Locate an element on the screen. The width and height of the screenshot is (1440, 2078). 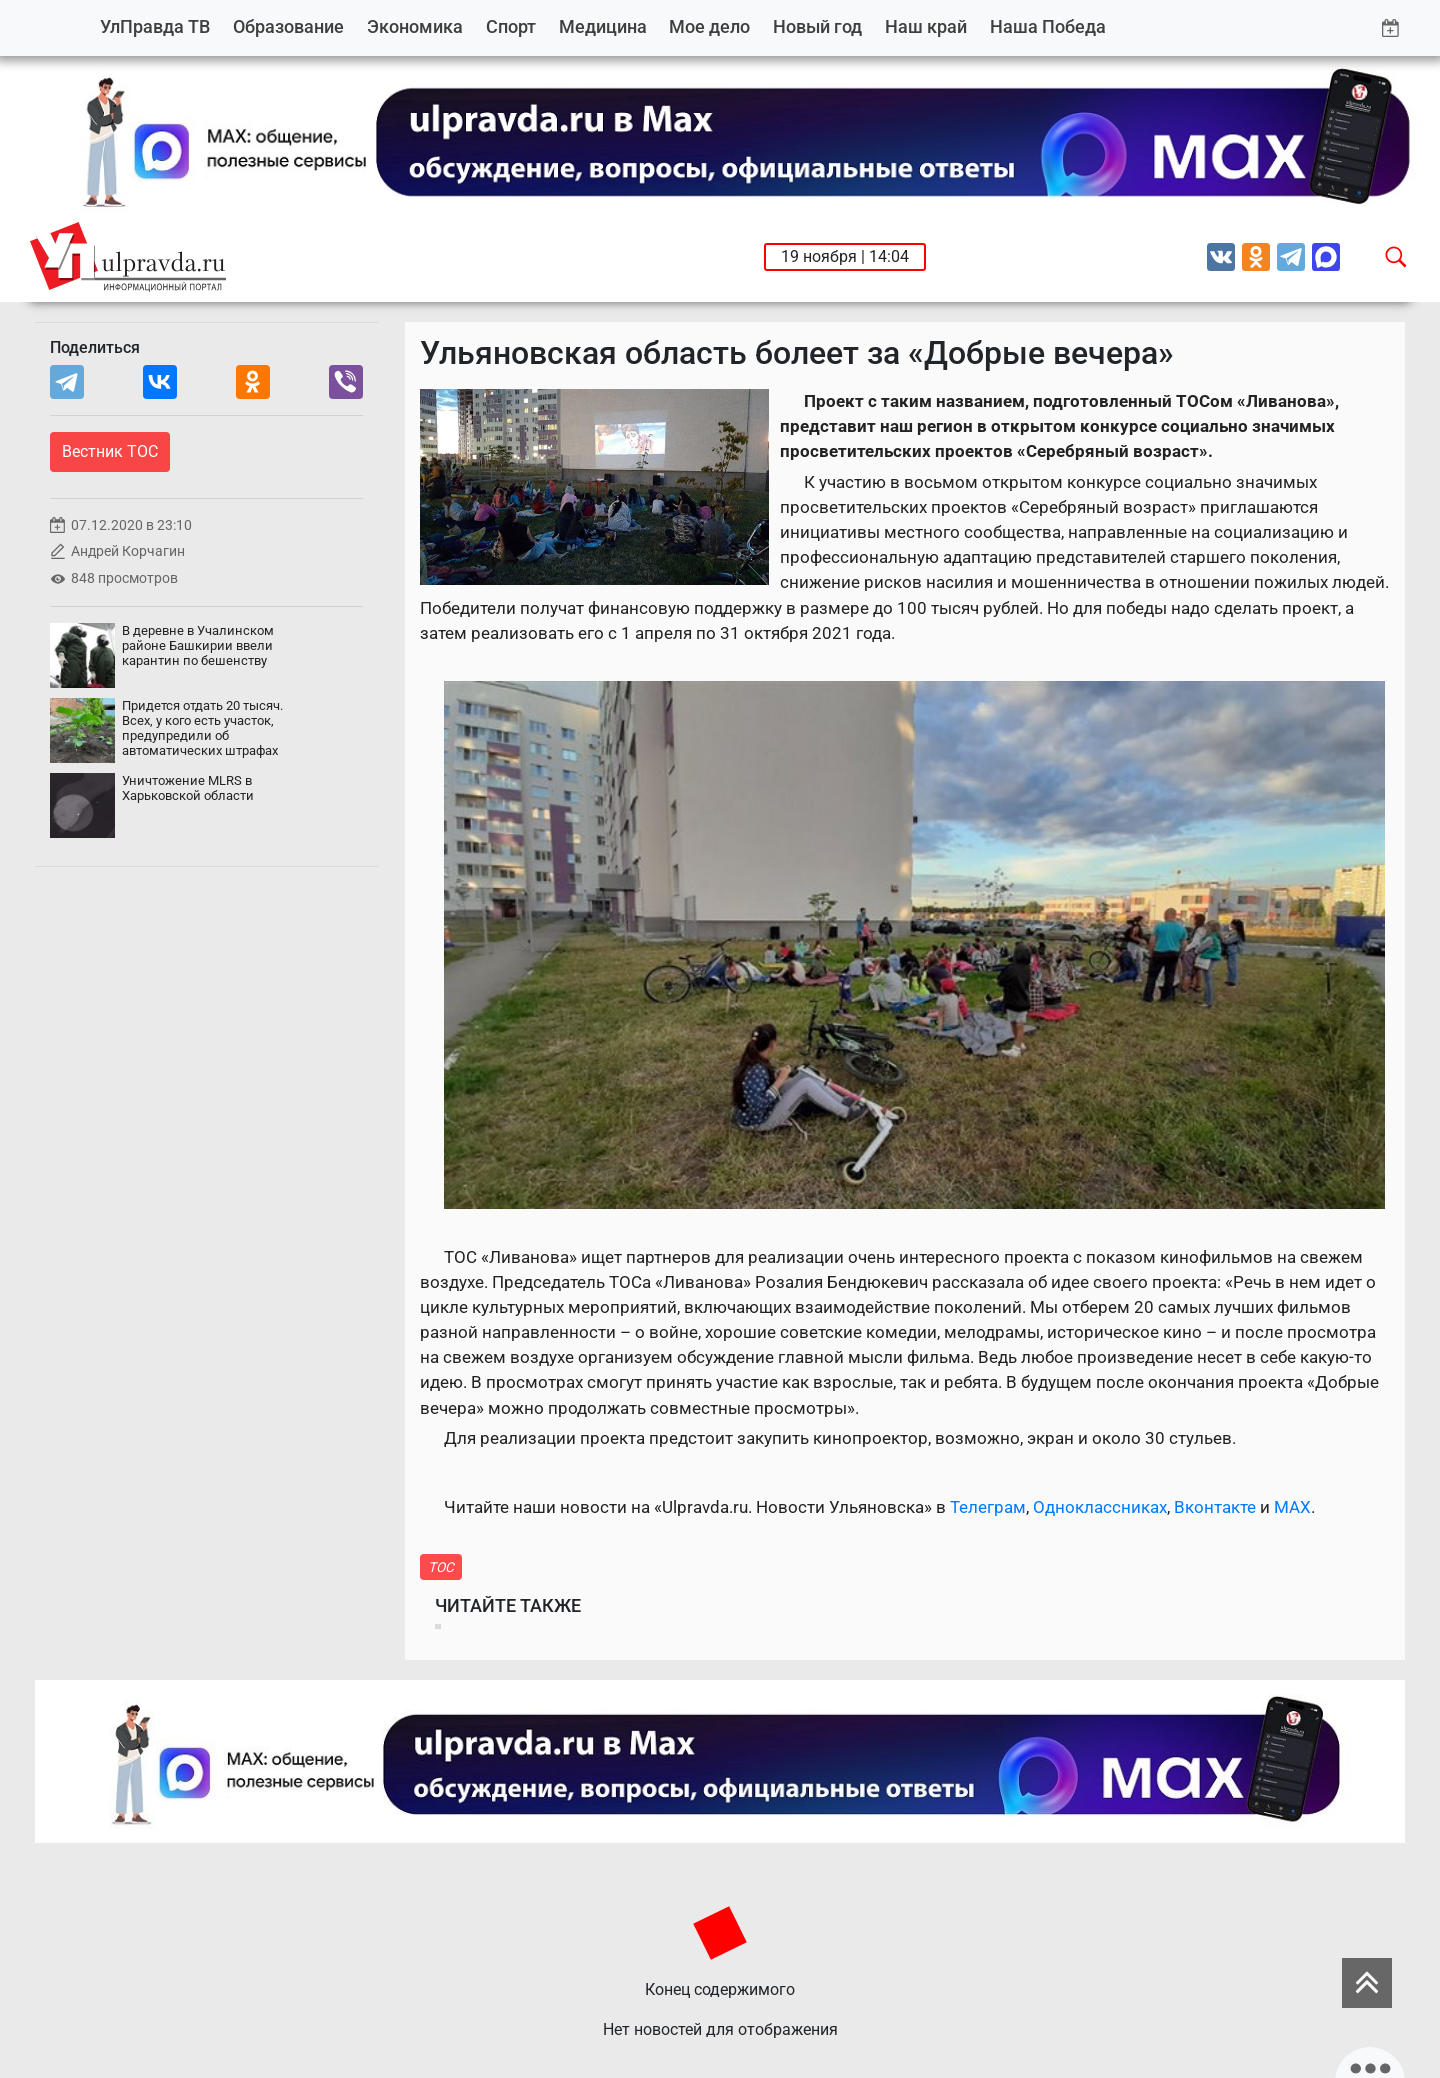
Телеграм is located at coordinates (988, 1507).